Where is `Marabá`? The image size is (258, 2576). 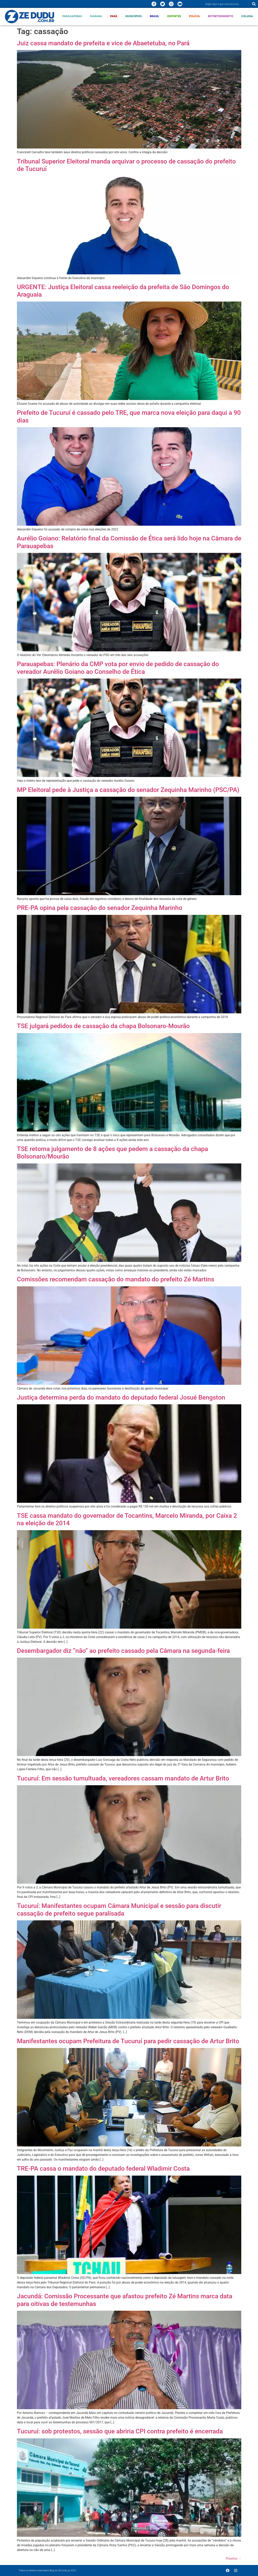
Marabá is located at coordinates (96, 16).